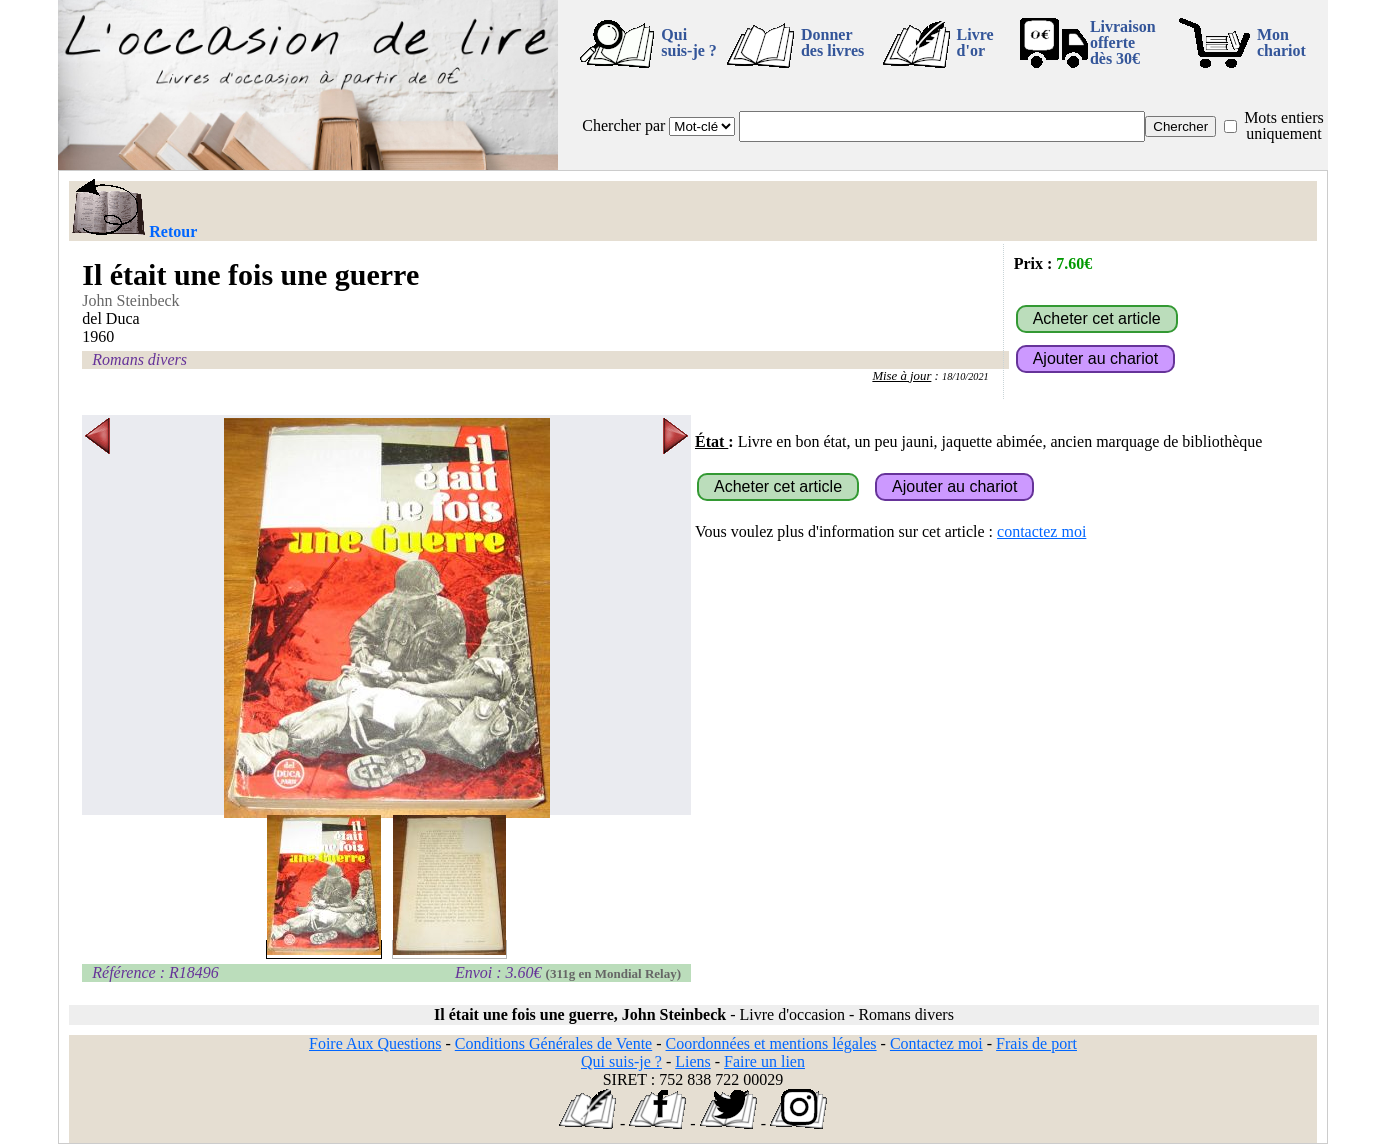  Describe the element at coordinates (771, 1043) in the screenshot. I see `Coordonnées et mentions légales` at that location.